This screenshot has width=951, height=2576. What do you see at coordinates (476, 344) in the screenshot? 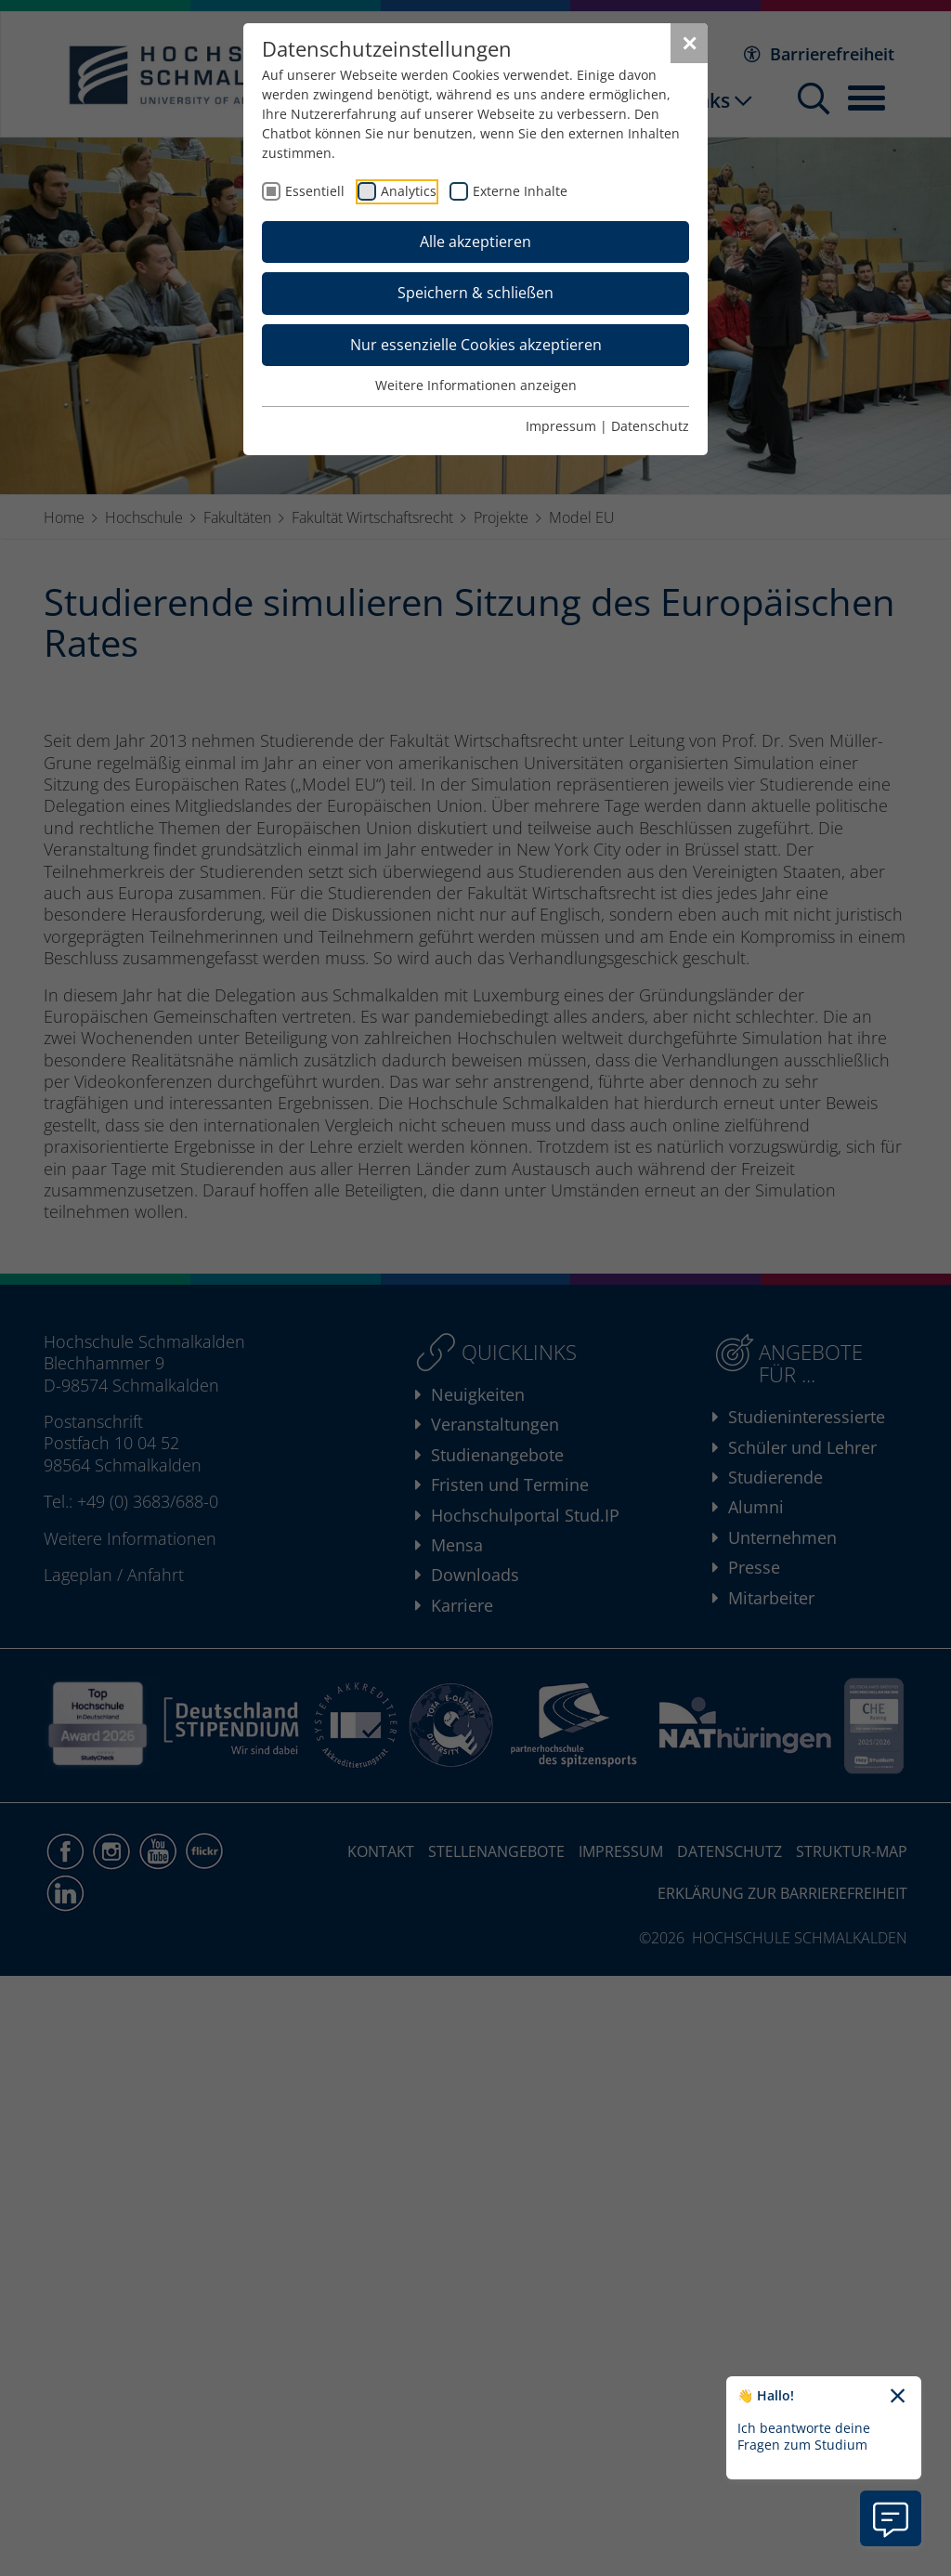
I see `Nur essenzielle Cookies akzeptieren` at bounding box center [476, 344].